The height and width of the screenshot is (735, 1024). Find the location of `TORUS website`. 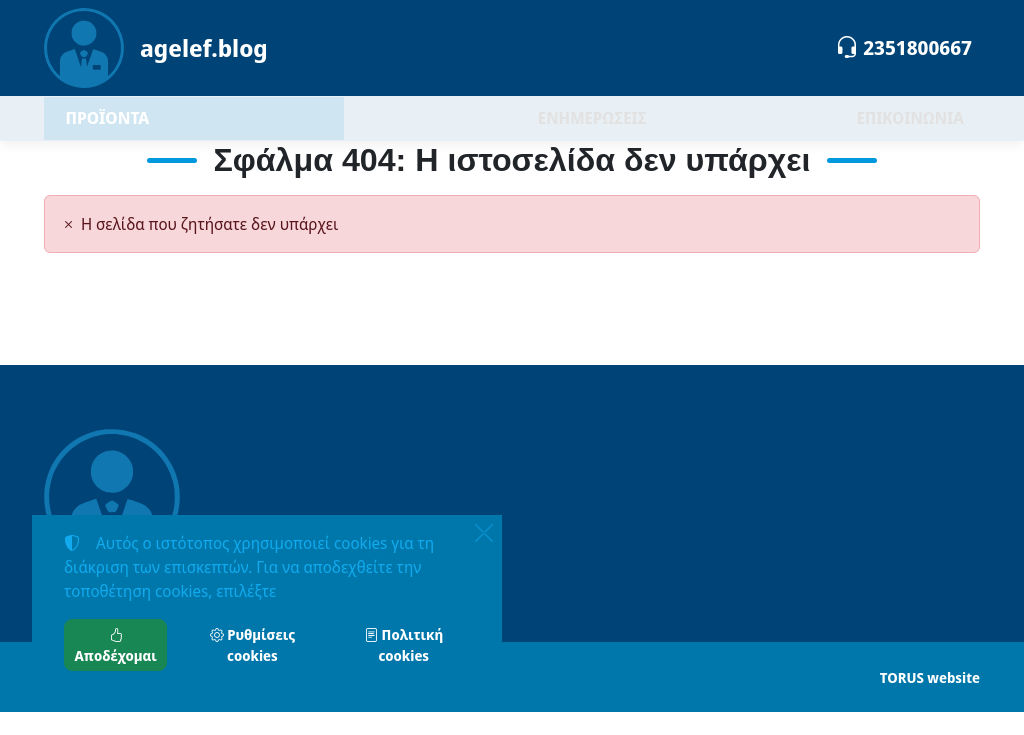

TORUS website is located at coordinates (930, 700).